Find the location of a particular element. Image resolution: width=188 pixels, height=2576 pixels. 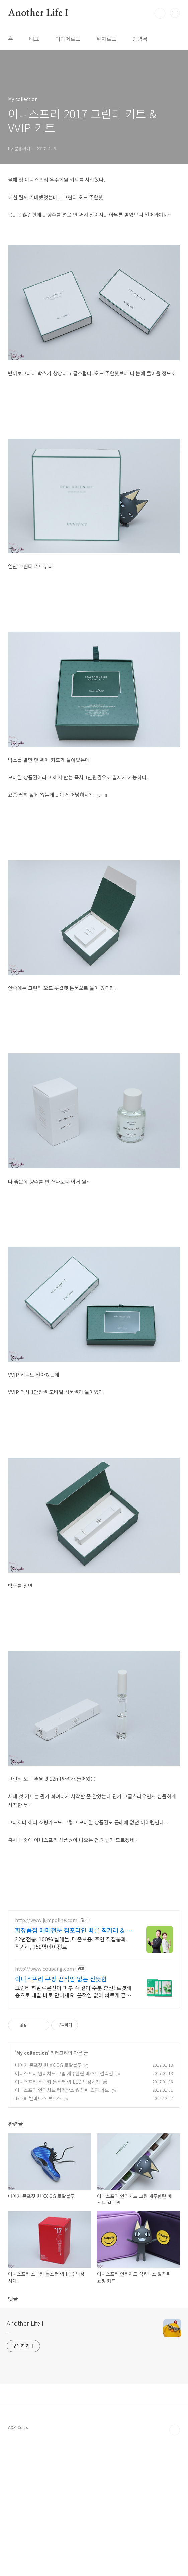

태그 is located at coordinates (34, 39).